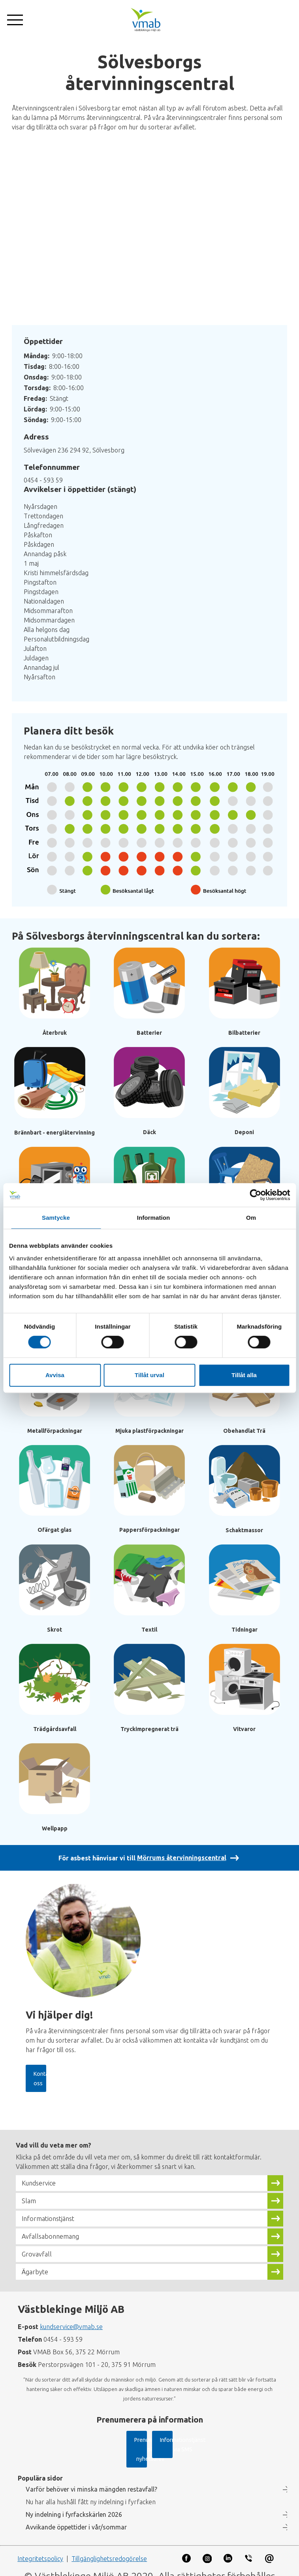 The image size is (299, 2576). Describe the element at coordinates (54, 1629) in the screenshot. I see `Skrot` at that location.